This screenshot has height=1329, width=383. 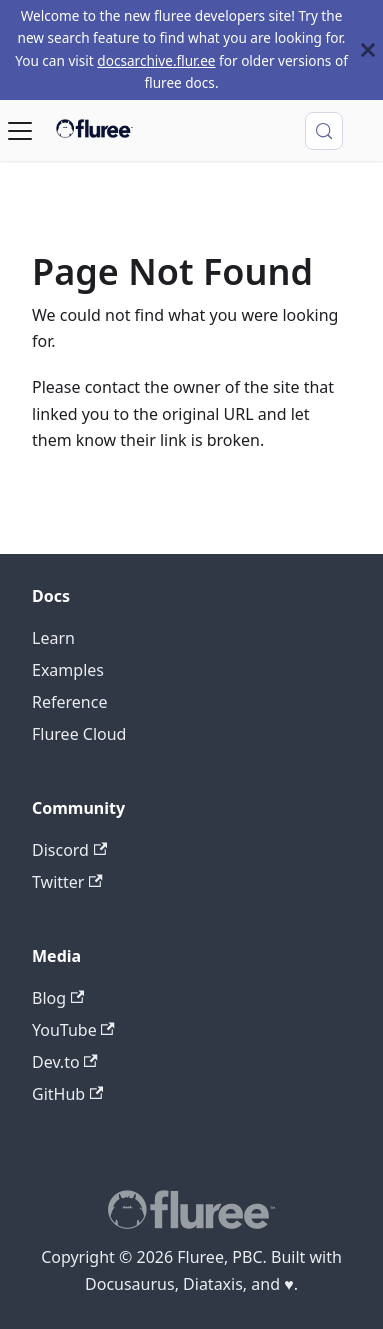 What do you see at coordinates (73, 1030) in the screenshot?
I see `YouTube` at bounding box center [73, 1030].